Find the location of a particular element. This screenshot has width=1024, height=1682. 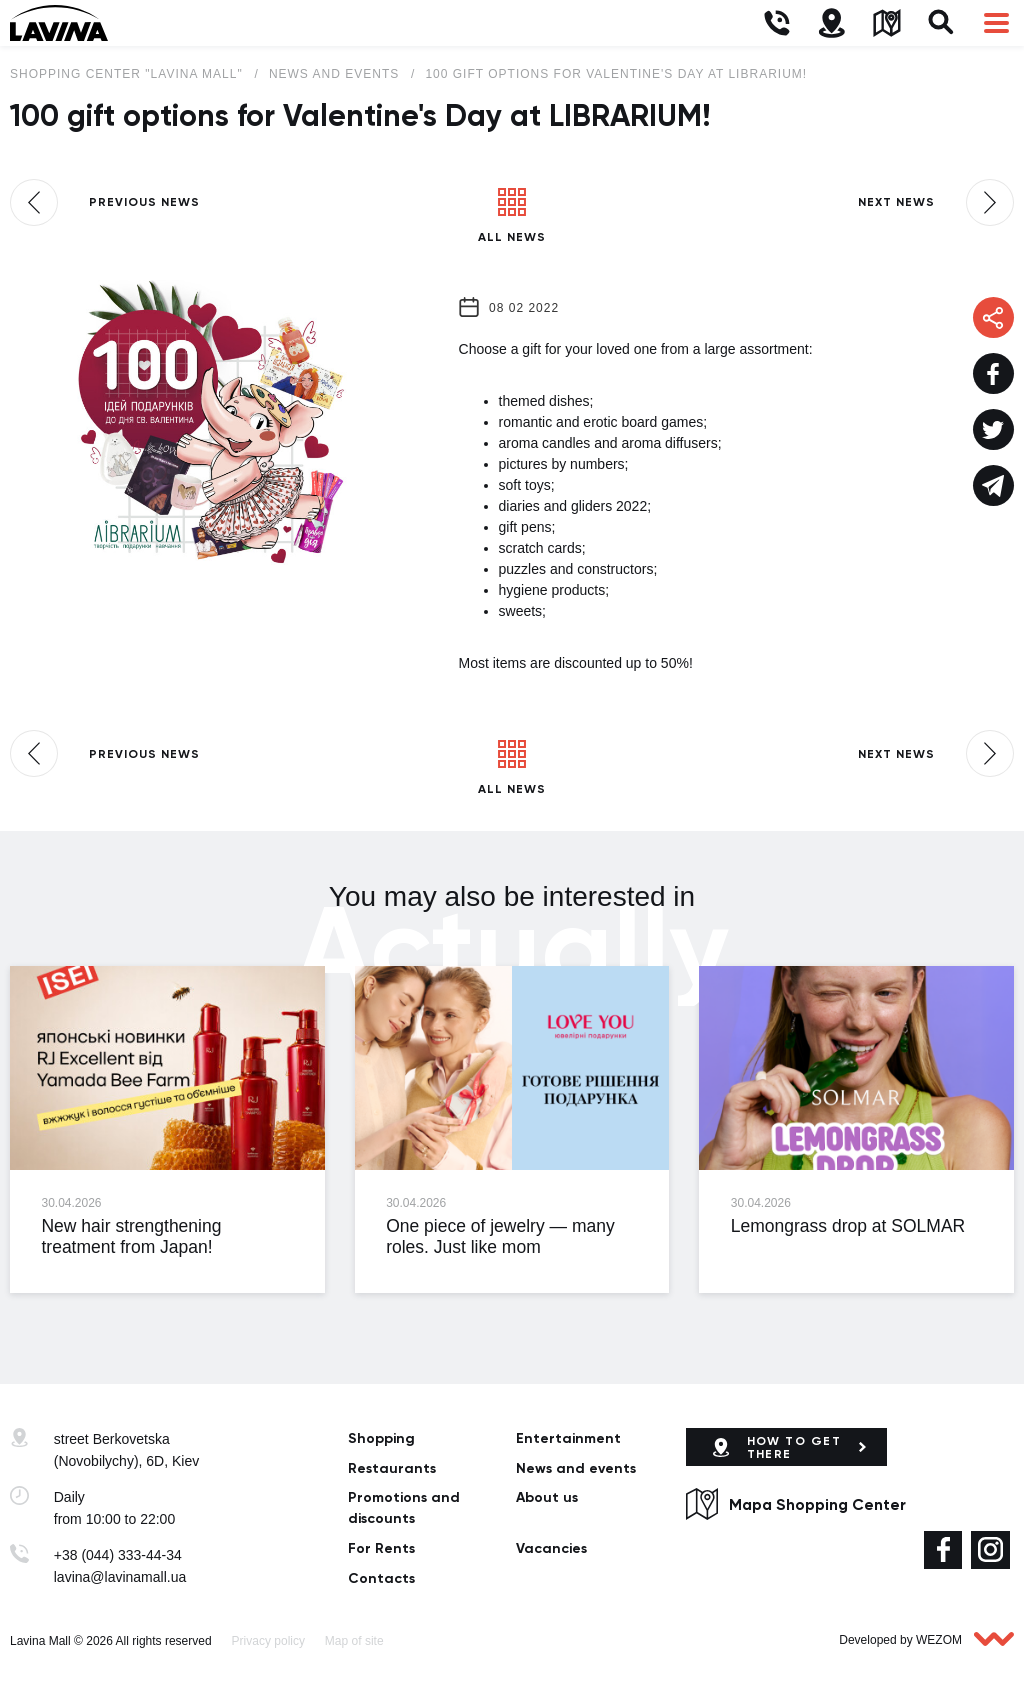

Shopping is located at coordinates (381, 1438).